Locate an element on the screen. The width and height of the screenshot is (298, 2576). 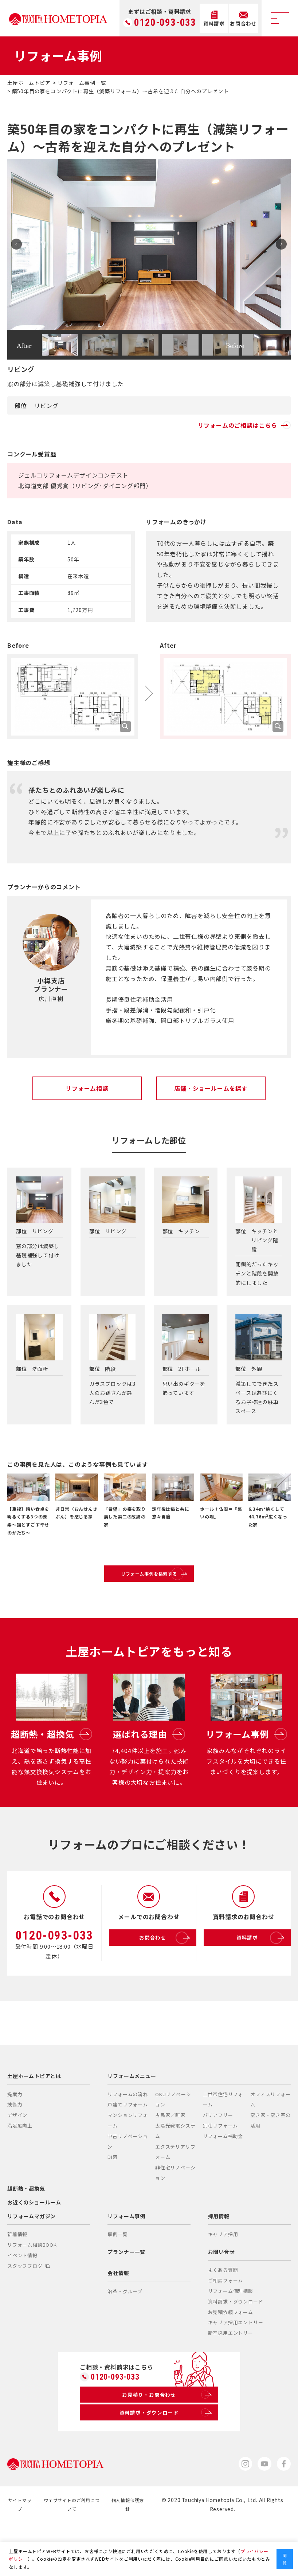
スタッフブログ is located at coordinates (28, 2312).